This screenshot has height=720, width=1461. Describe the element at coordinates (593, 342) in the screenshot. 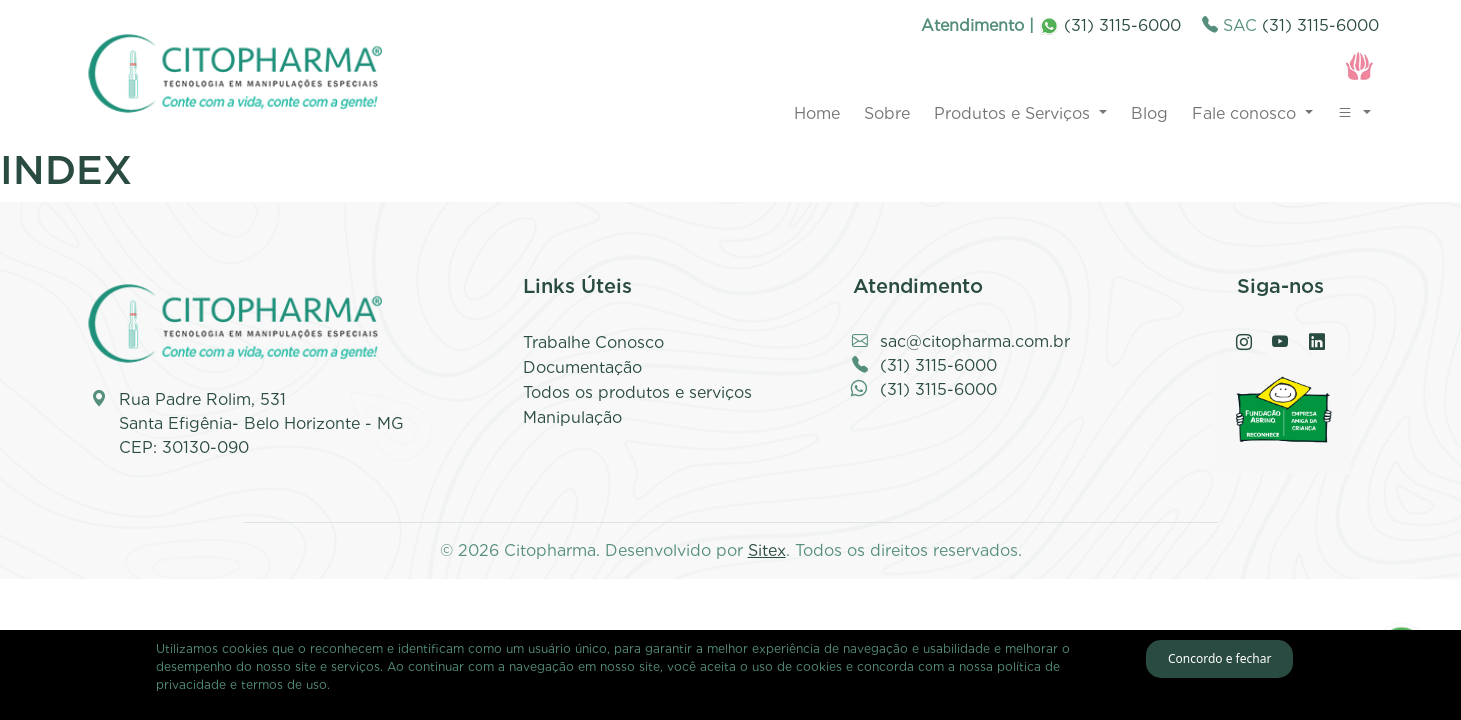

I see `Trabalhe Conosco` at that location.